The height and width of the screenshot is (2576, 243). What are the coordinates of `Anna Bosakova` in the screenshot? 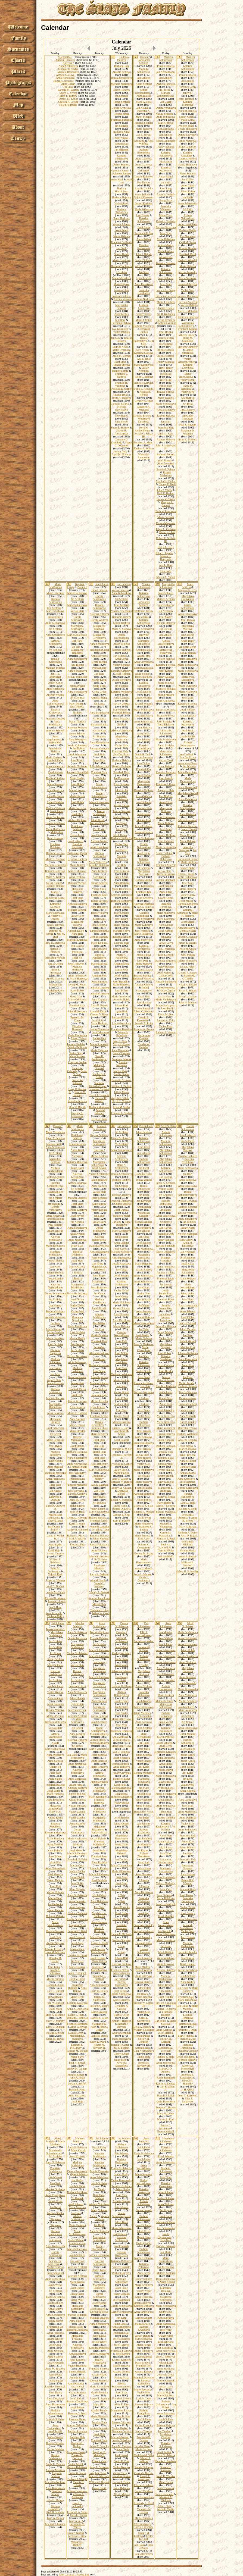 It's located at (186, 927).